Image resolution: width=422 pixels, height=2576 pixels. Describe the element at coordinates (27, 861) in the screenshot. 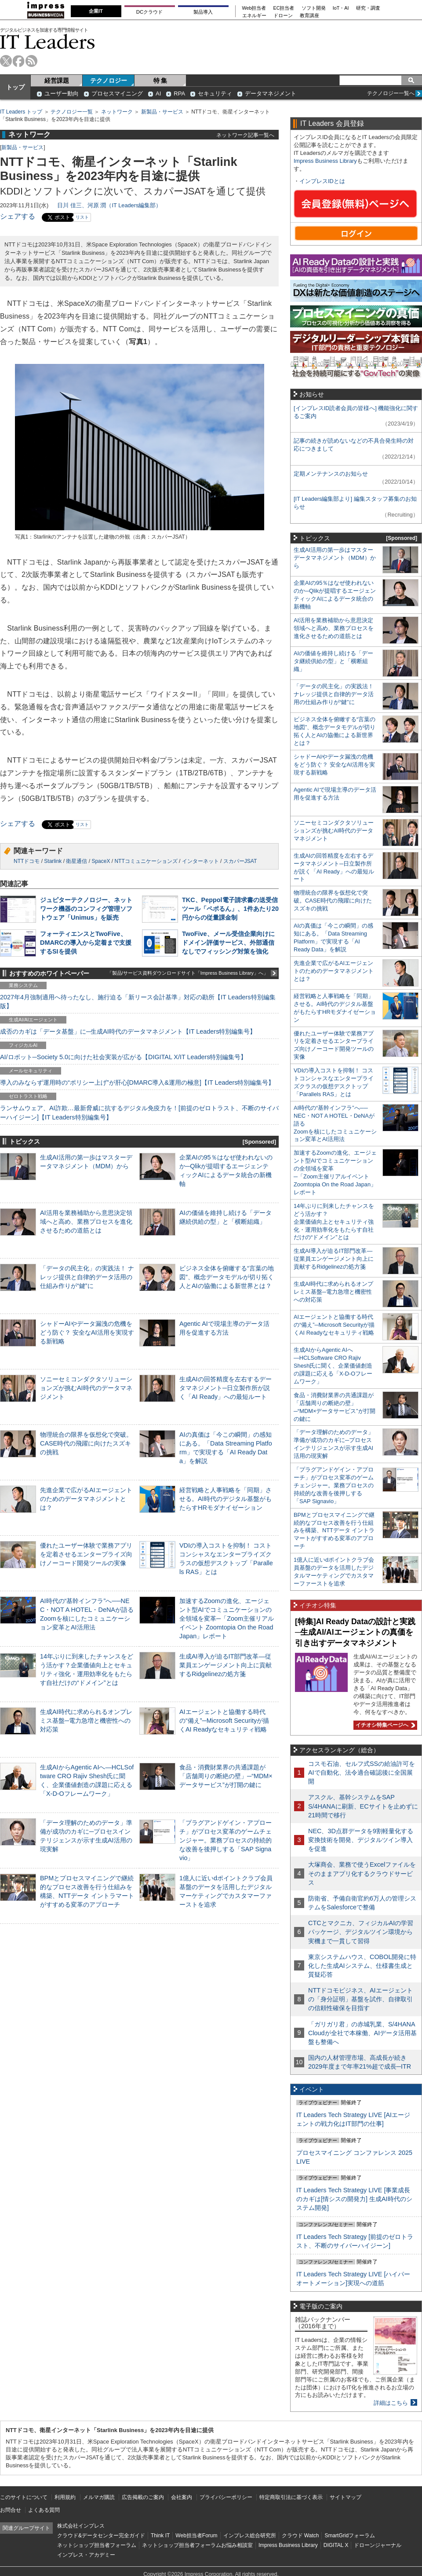

I see `NTTドコモ` at that location.